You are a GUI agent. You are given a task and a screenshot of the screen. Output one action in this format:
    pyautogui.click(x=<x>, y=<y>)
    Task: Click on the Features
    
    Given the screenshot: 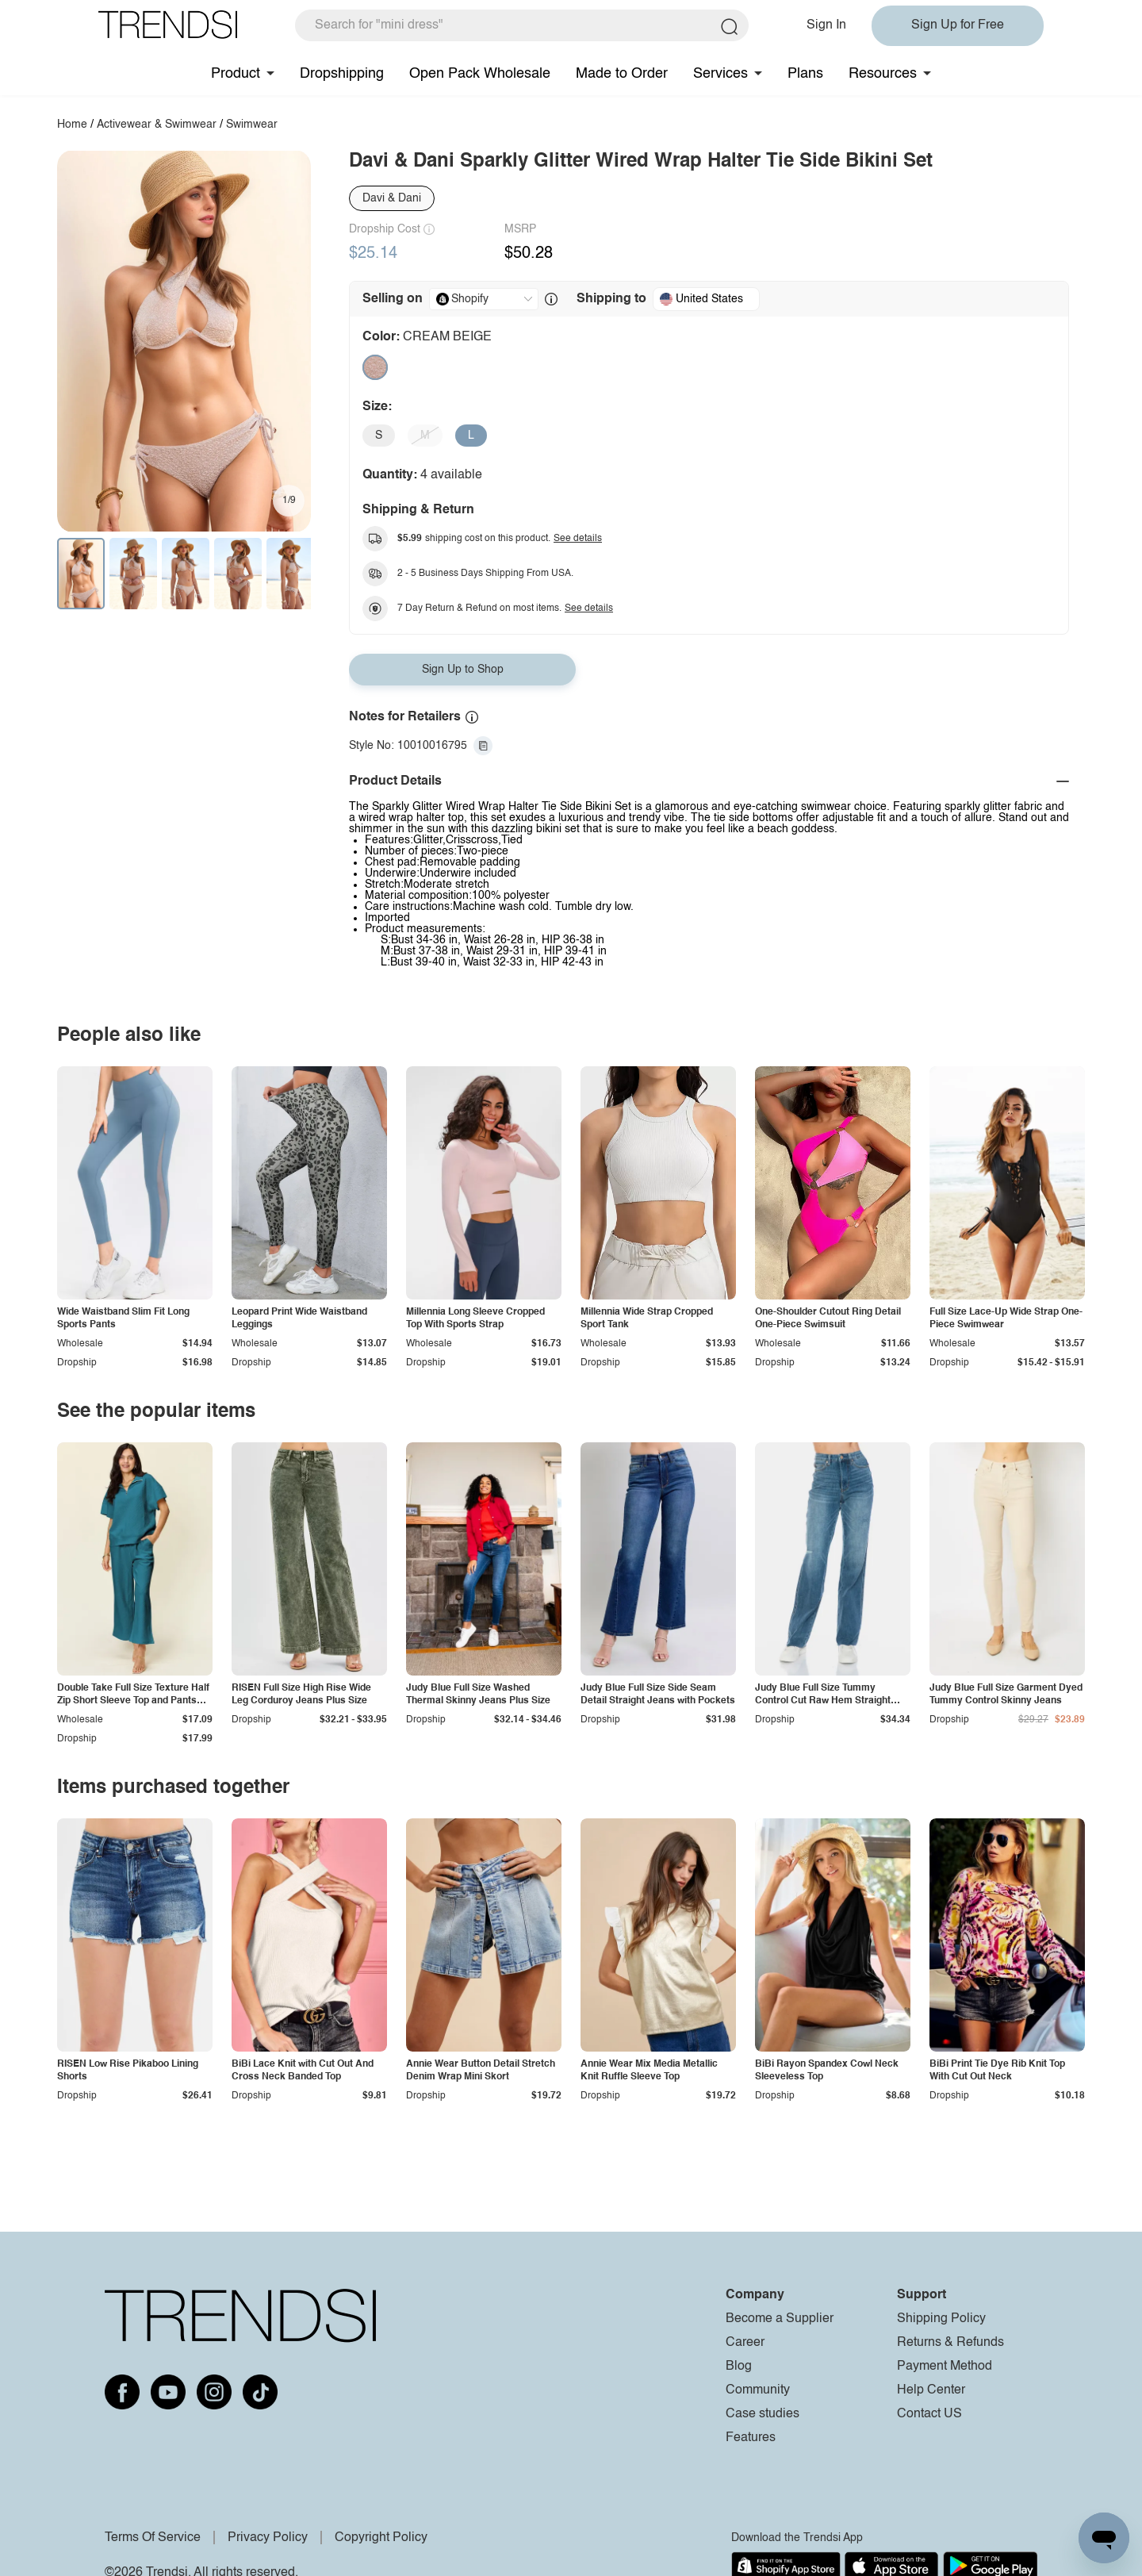 What is the action you would take?
    pyautogui.click(x=751, y=2438)
    